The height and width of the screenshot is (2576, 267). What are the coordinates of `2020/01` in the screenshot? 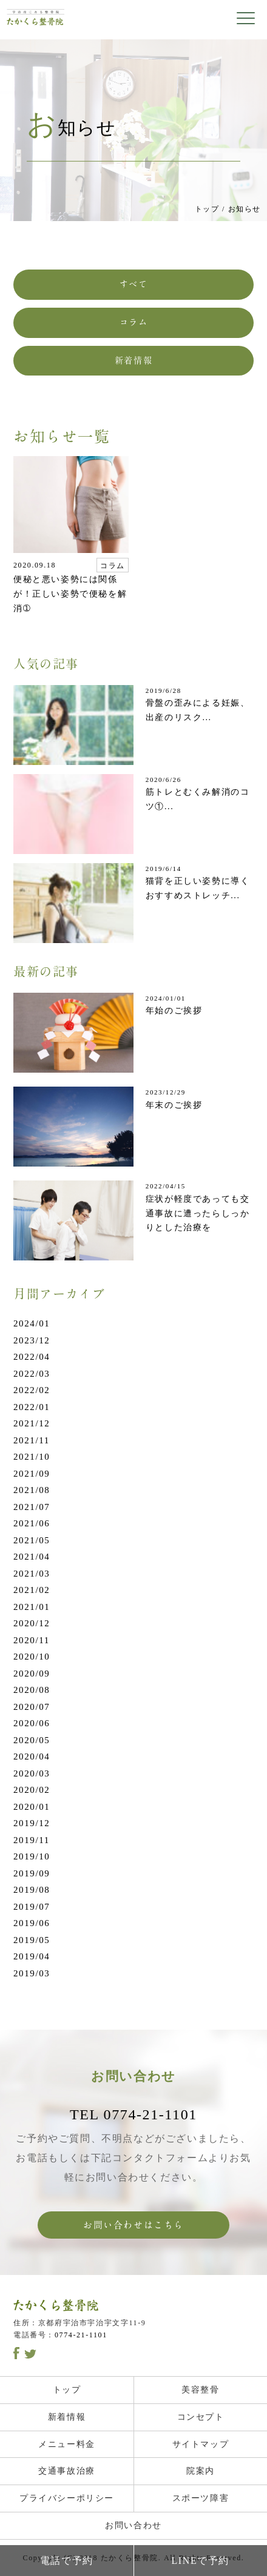 It's located at (31, 1807).